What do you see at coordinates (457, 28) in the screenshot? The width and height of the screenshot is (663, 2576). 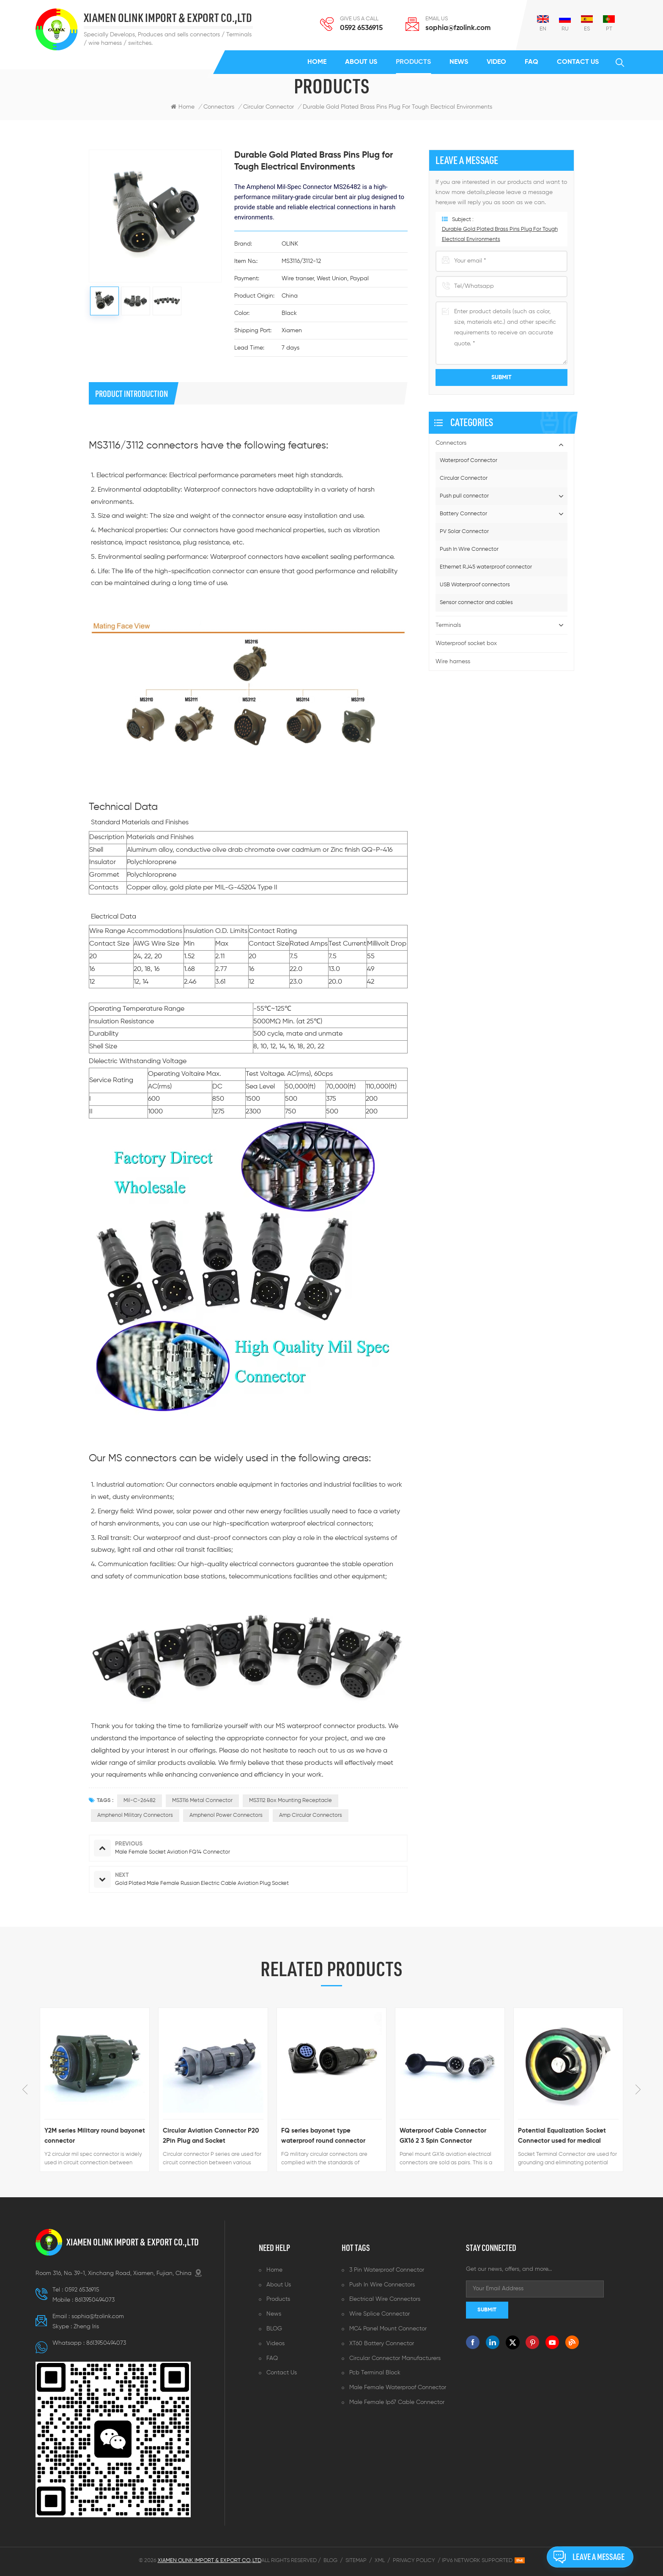 I see `sophia@fzolink.com` at bounding box center [457, 28].